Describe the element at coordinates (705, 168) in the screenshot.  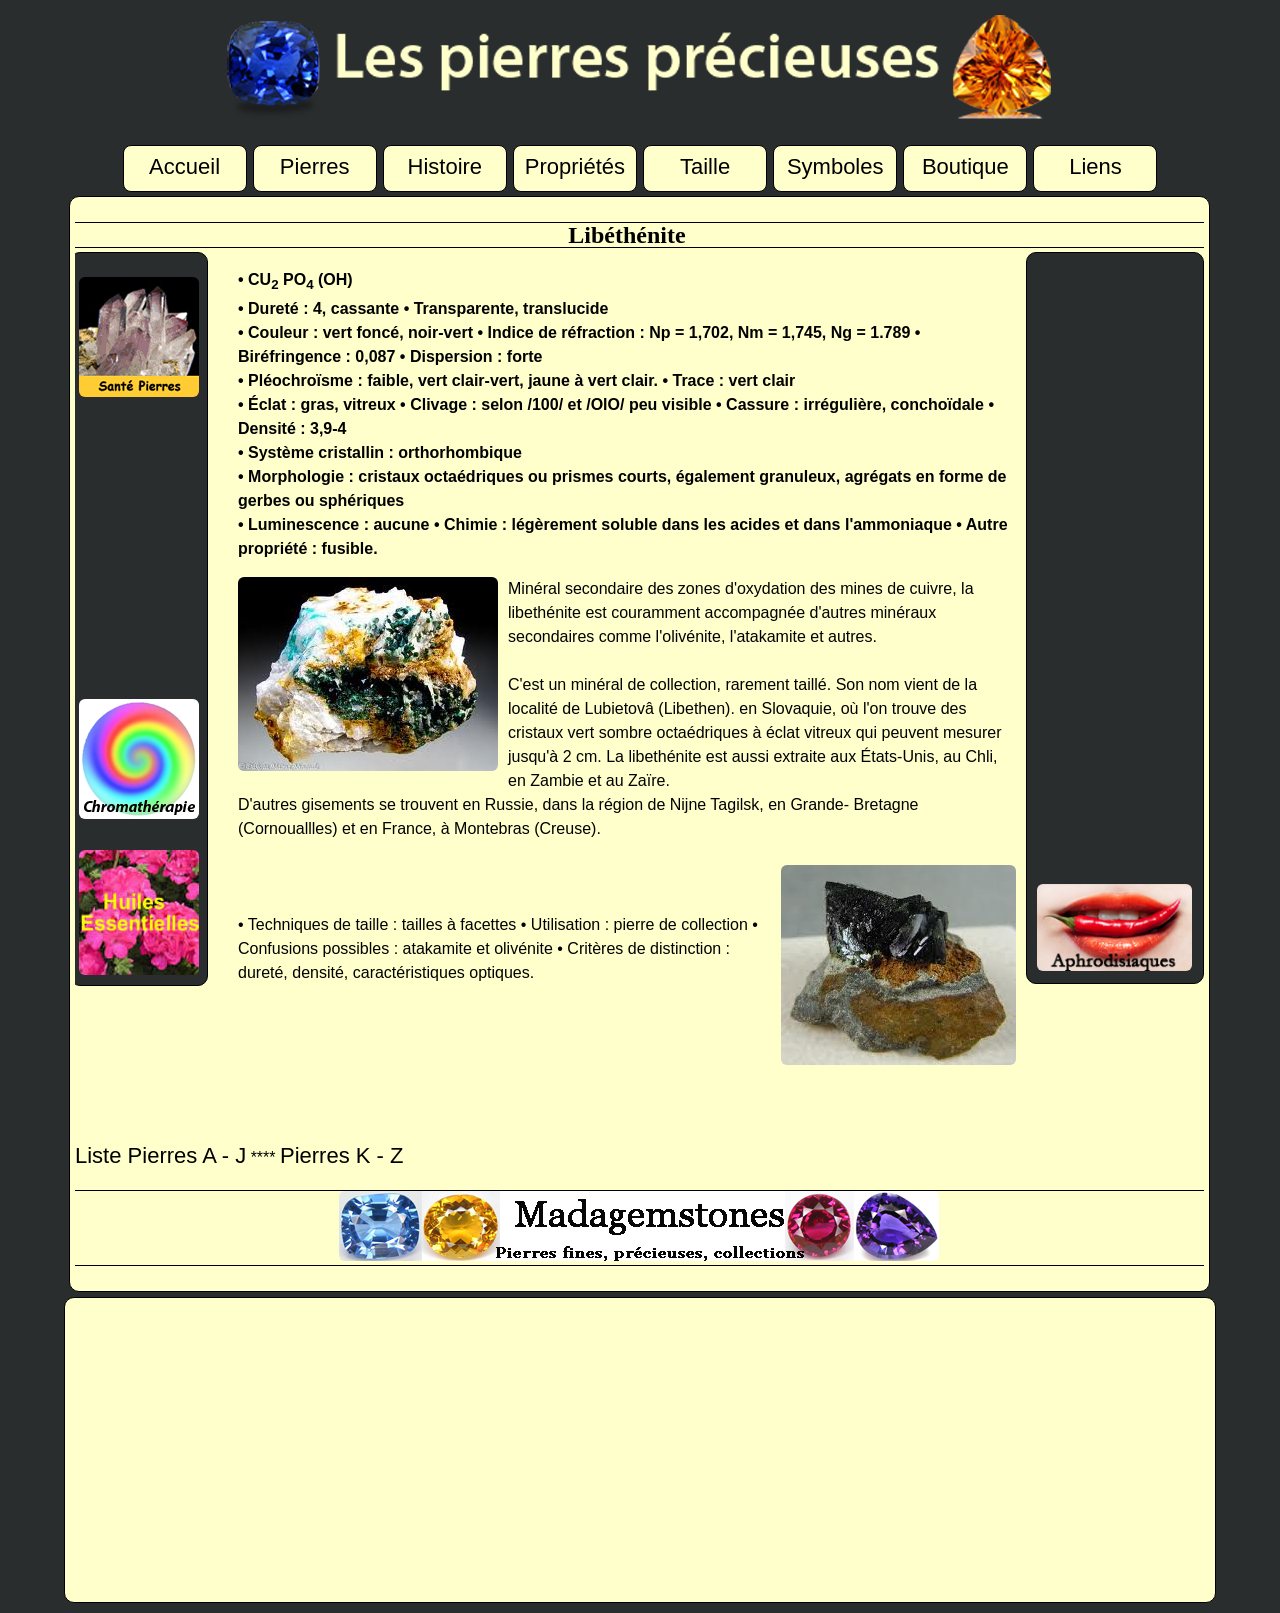
I see `Taille` at that location.